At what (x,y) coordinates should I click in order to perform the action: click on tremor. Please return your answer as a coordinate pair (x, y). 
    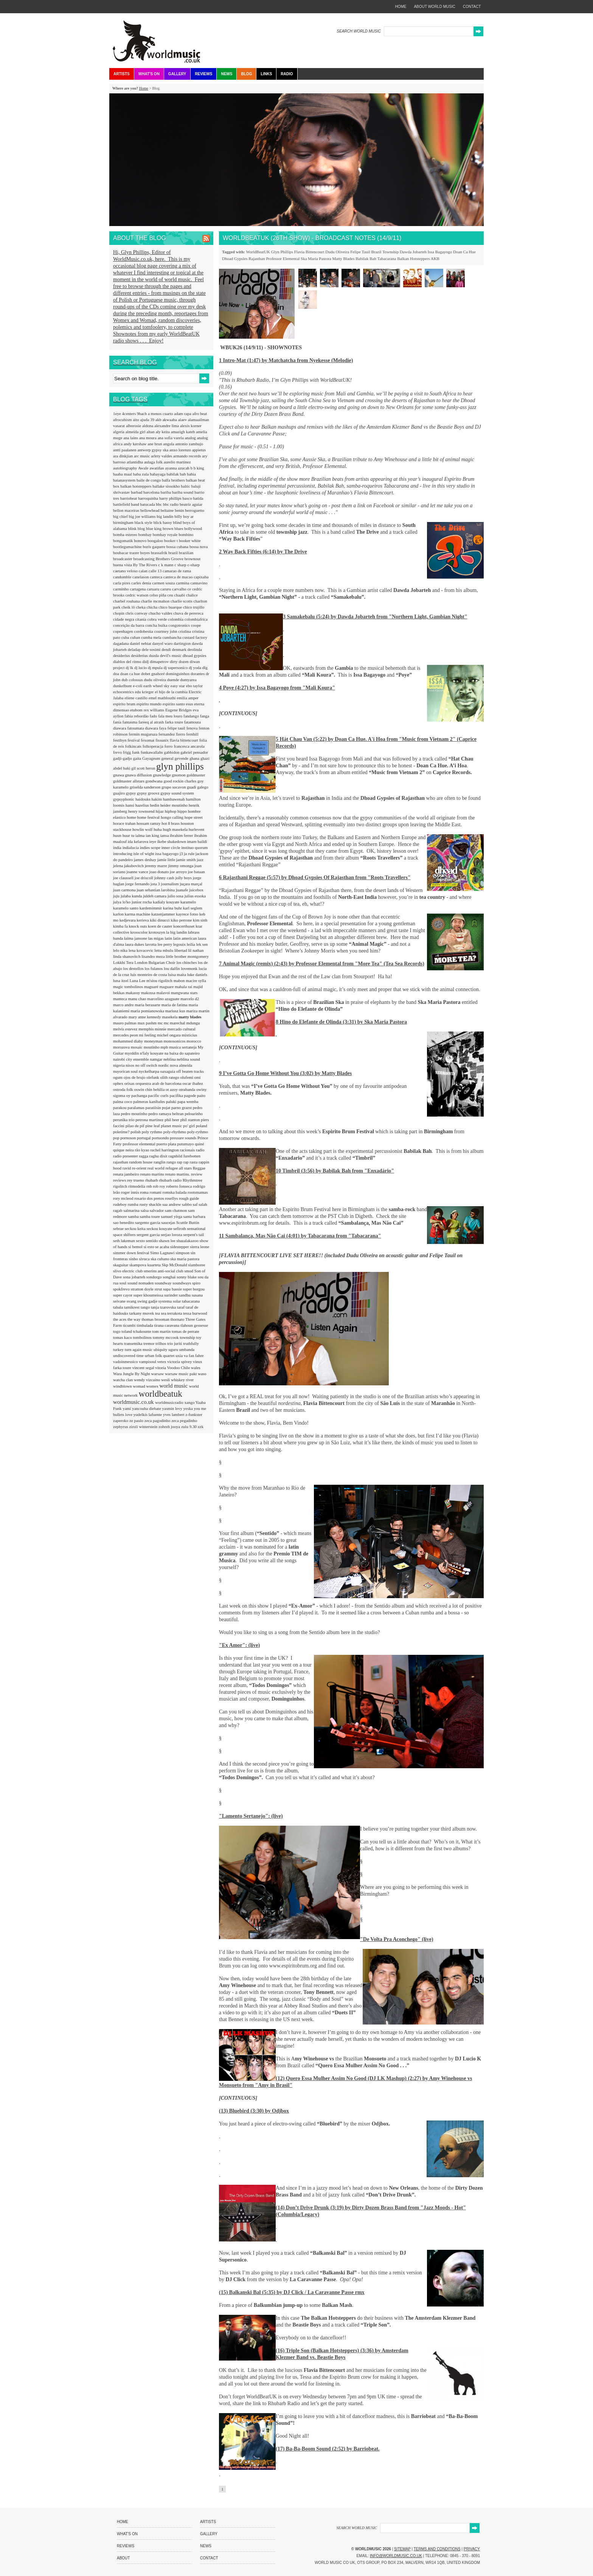
    Looking at the image, I should click on (149, 1343).